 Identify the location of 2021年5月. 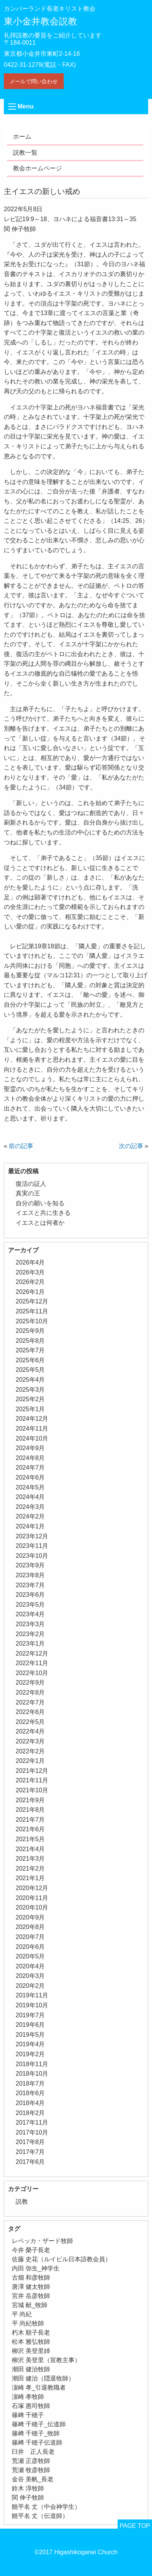
(30, 1839).